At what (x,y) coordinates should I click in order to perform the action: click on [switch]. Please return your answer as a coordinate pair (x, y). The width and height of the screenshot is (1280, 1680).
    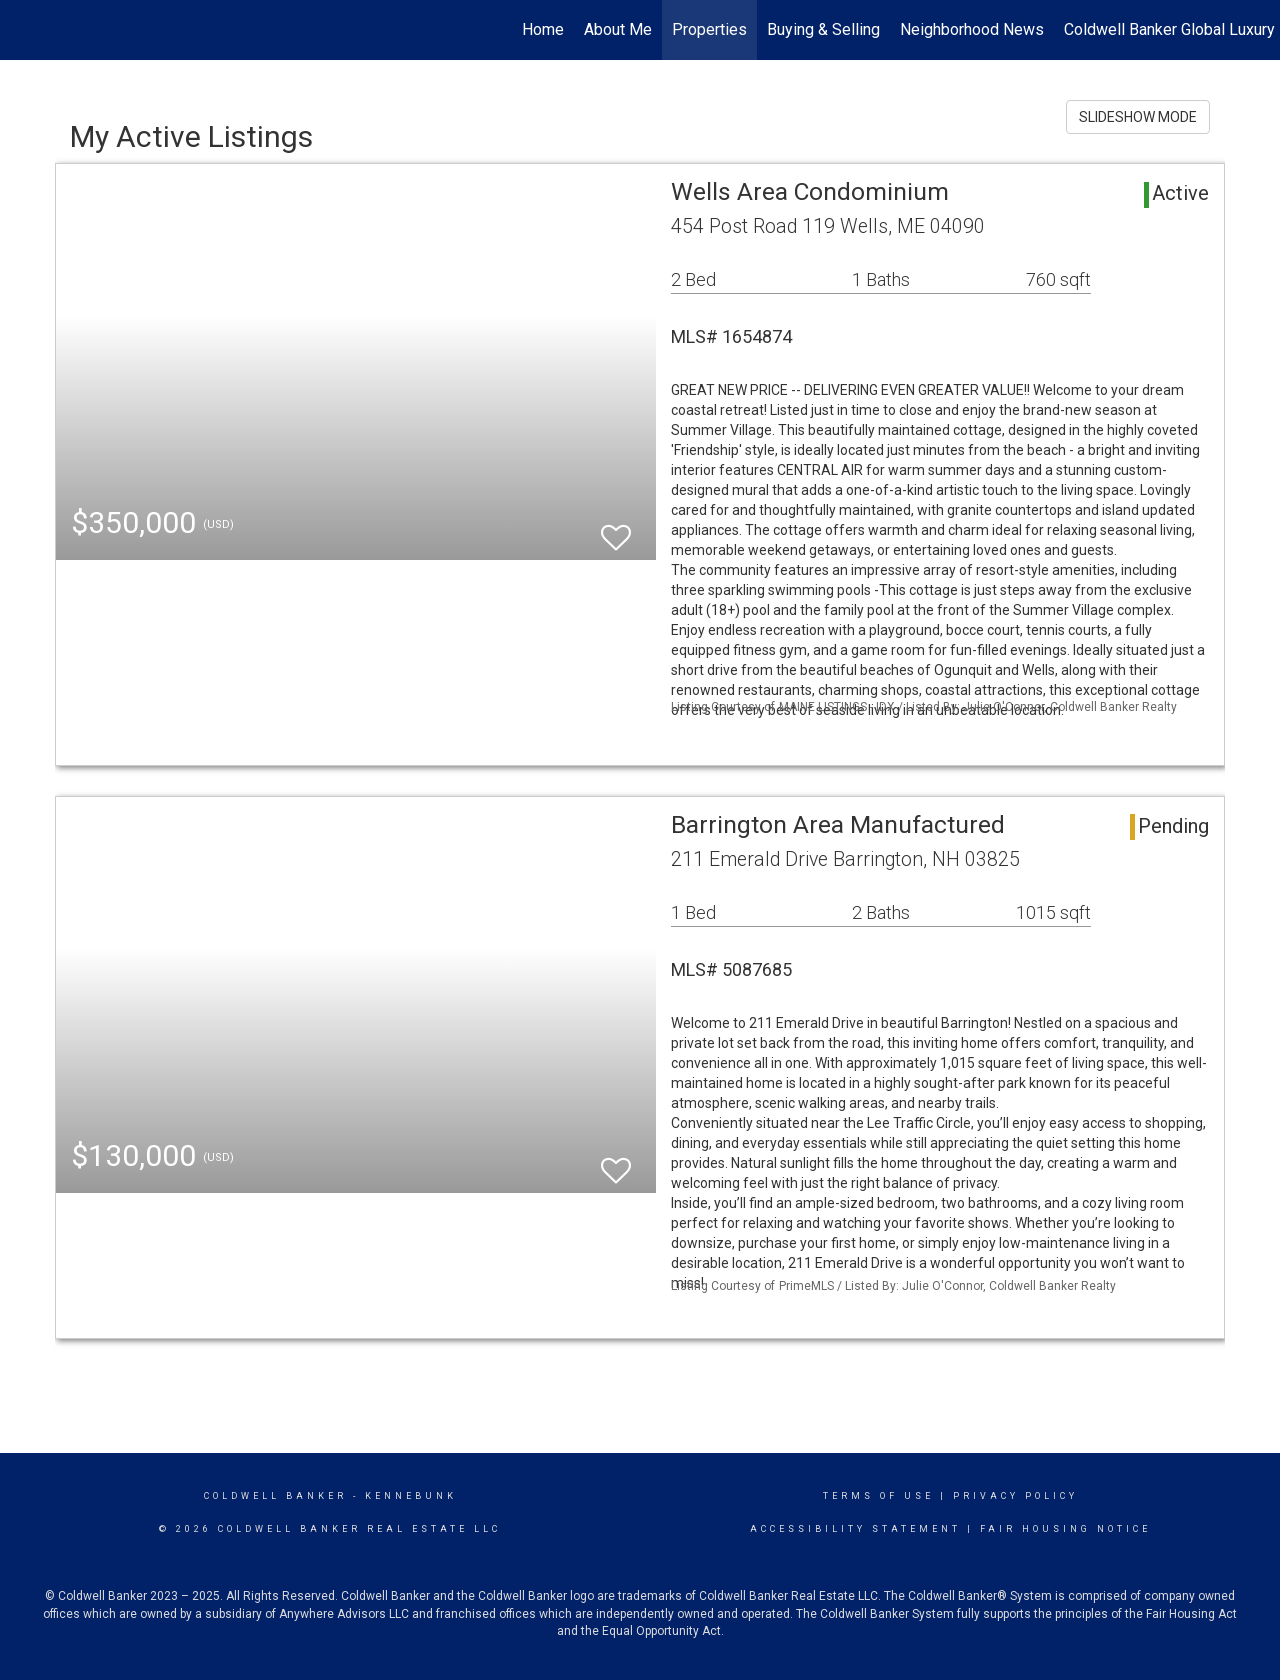
    Looking at the image, I should click on (616, 528).